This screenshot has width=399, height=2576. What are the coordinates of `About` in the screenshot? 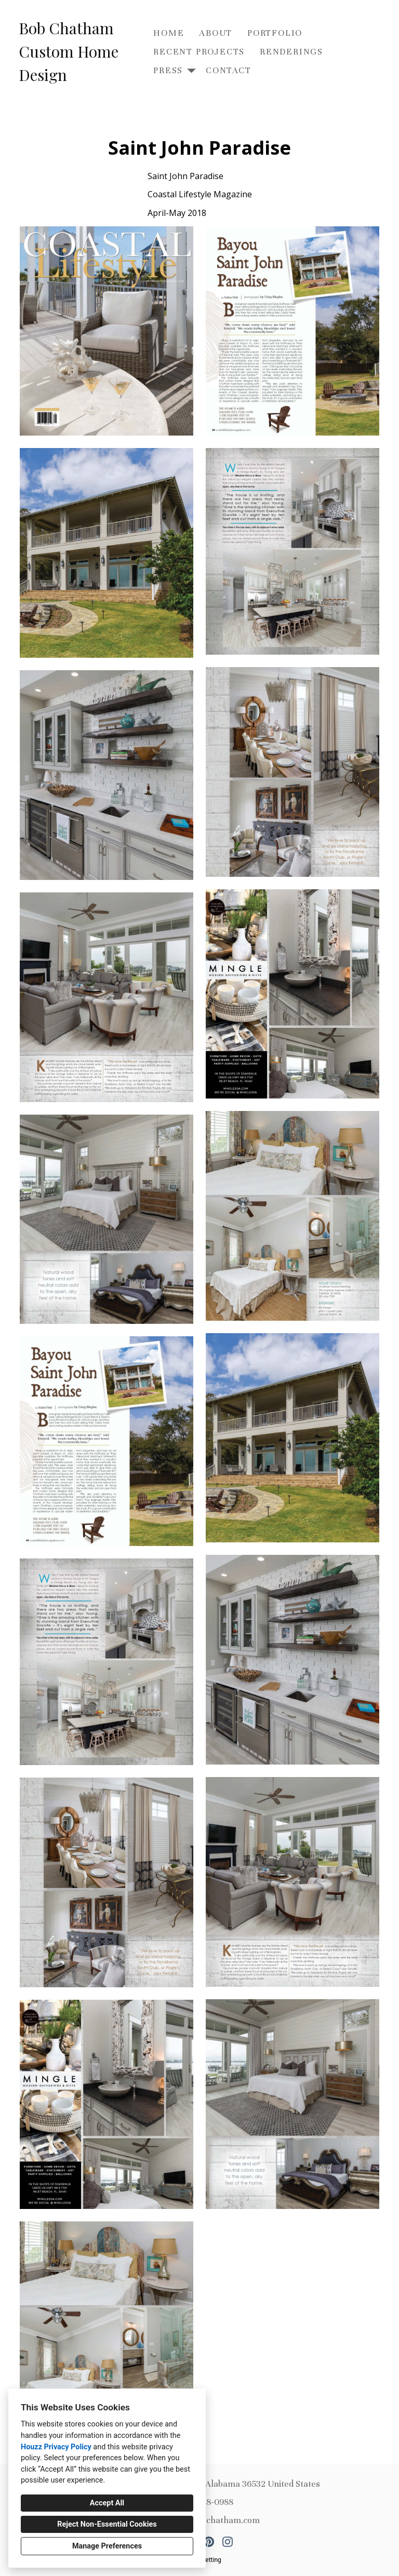 It's located at (215, 33).